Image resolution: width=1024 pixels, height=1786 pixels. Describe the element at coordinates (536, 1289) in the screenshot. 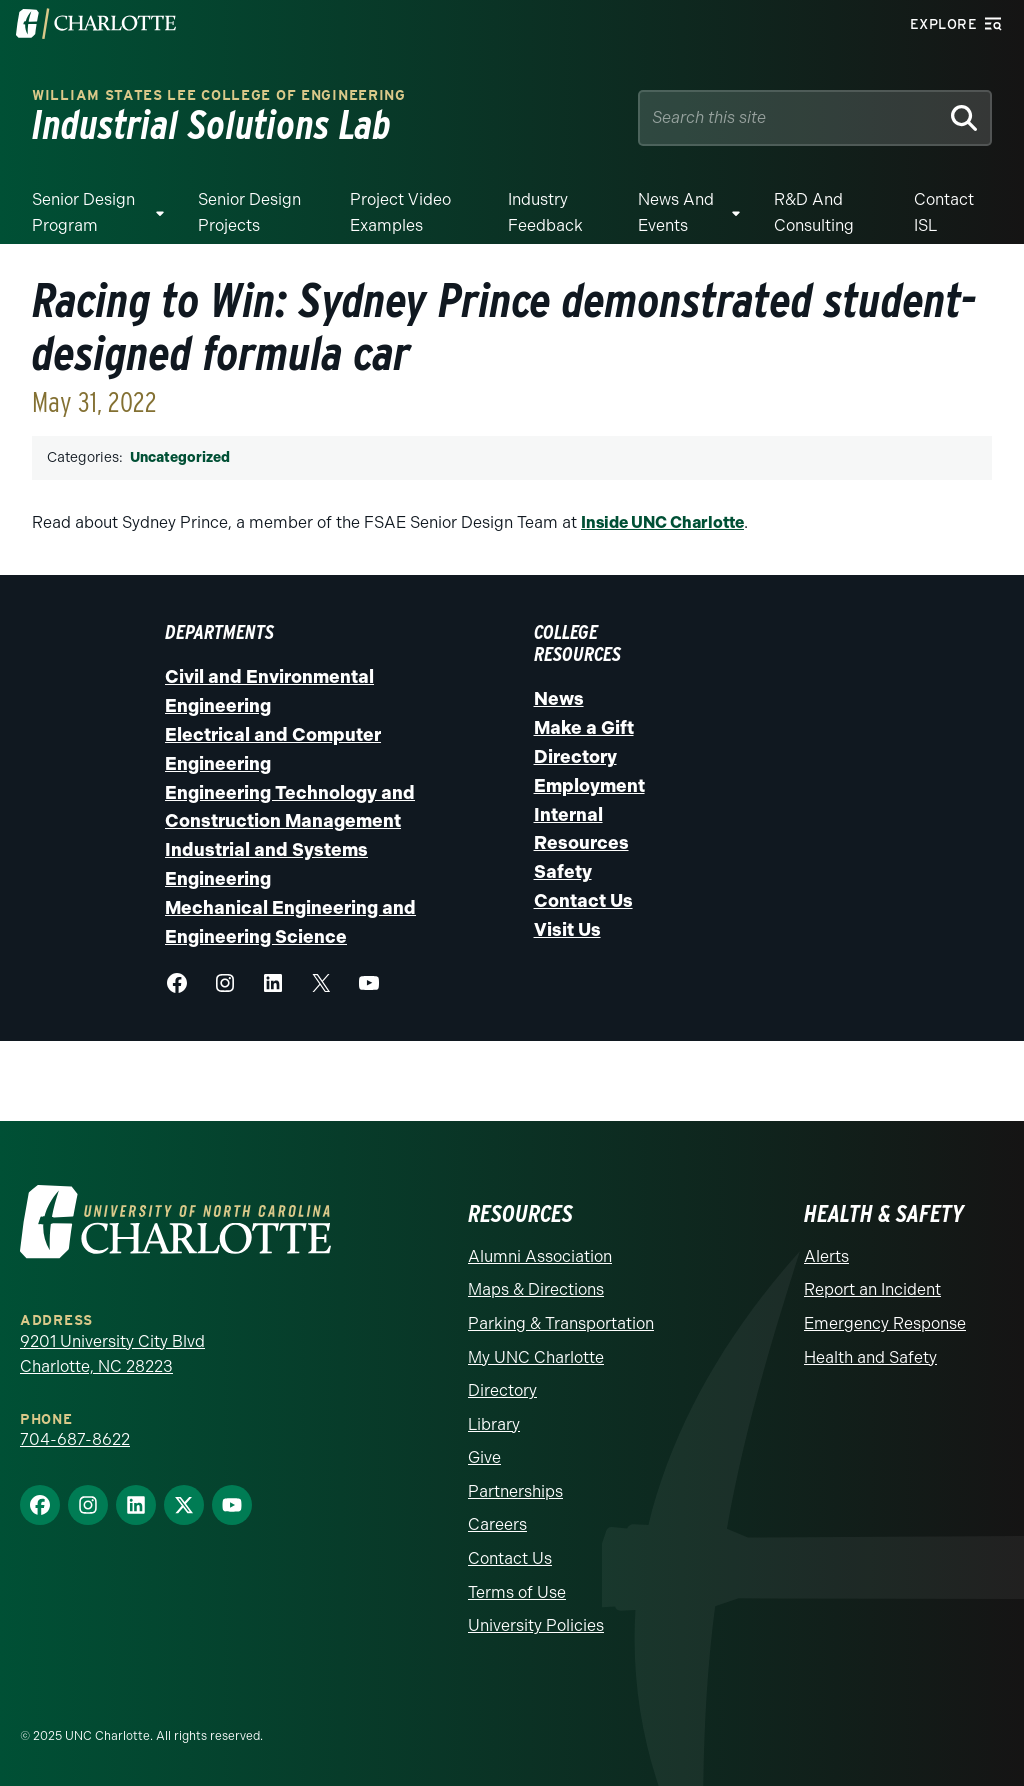

I see `Maps & Directions` at that location.